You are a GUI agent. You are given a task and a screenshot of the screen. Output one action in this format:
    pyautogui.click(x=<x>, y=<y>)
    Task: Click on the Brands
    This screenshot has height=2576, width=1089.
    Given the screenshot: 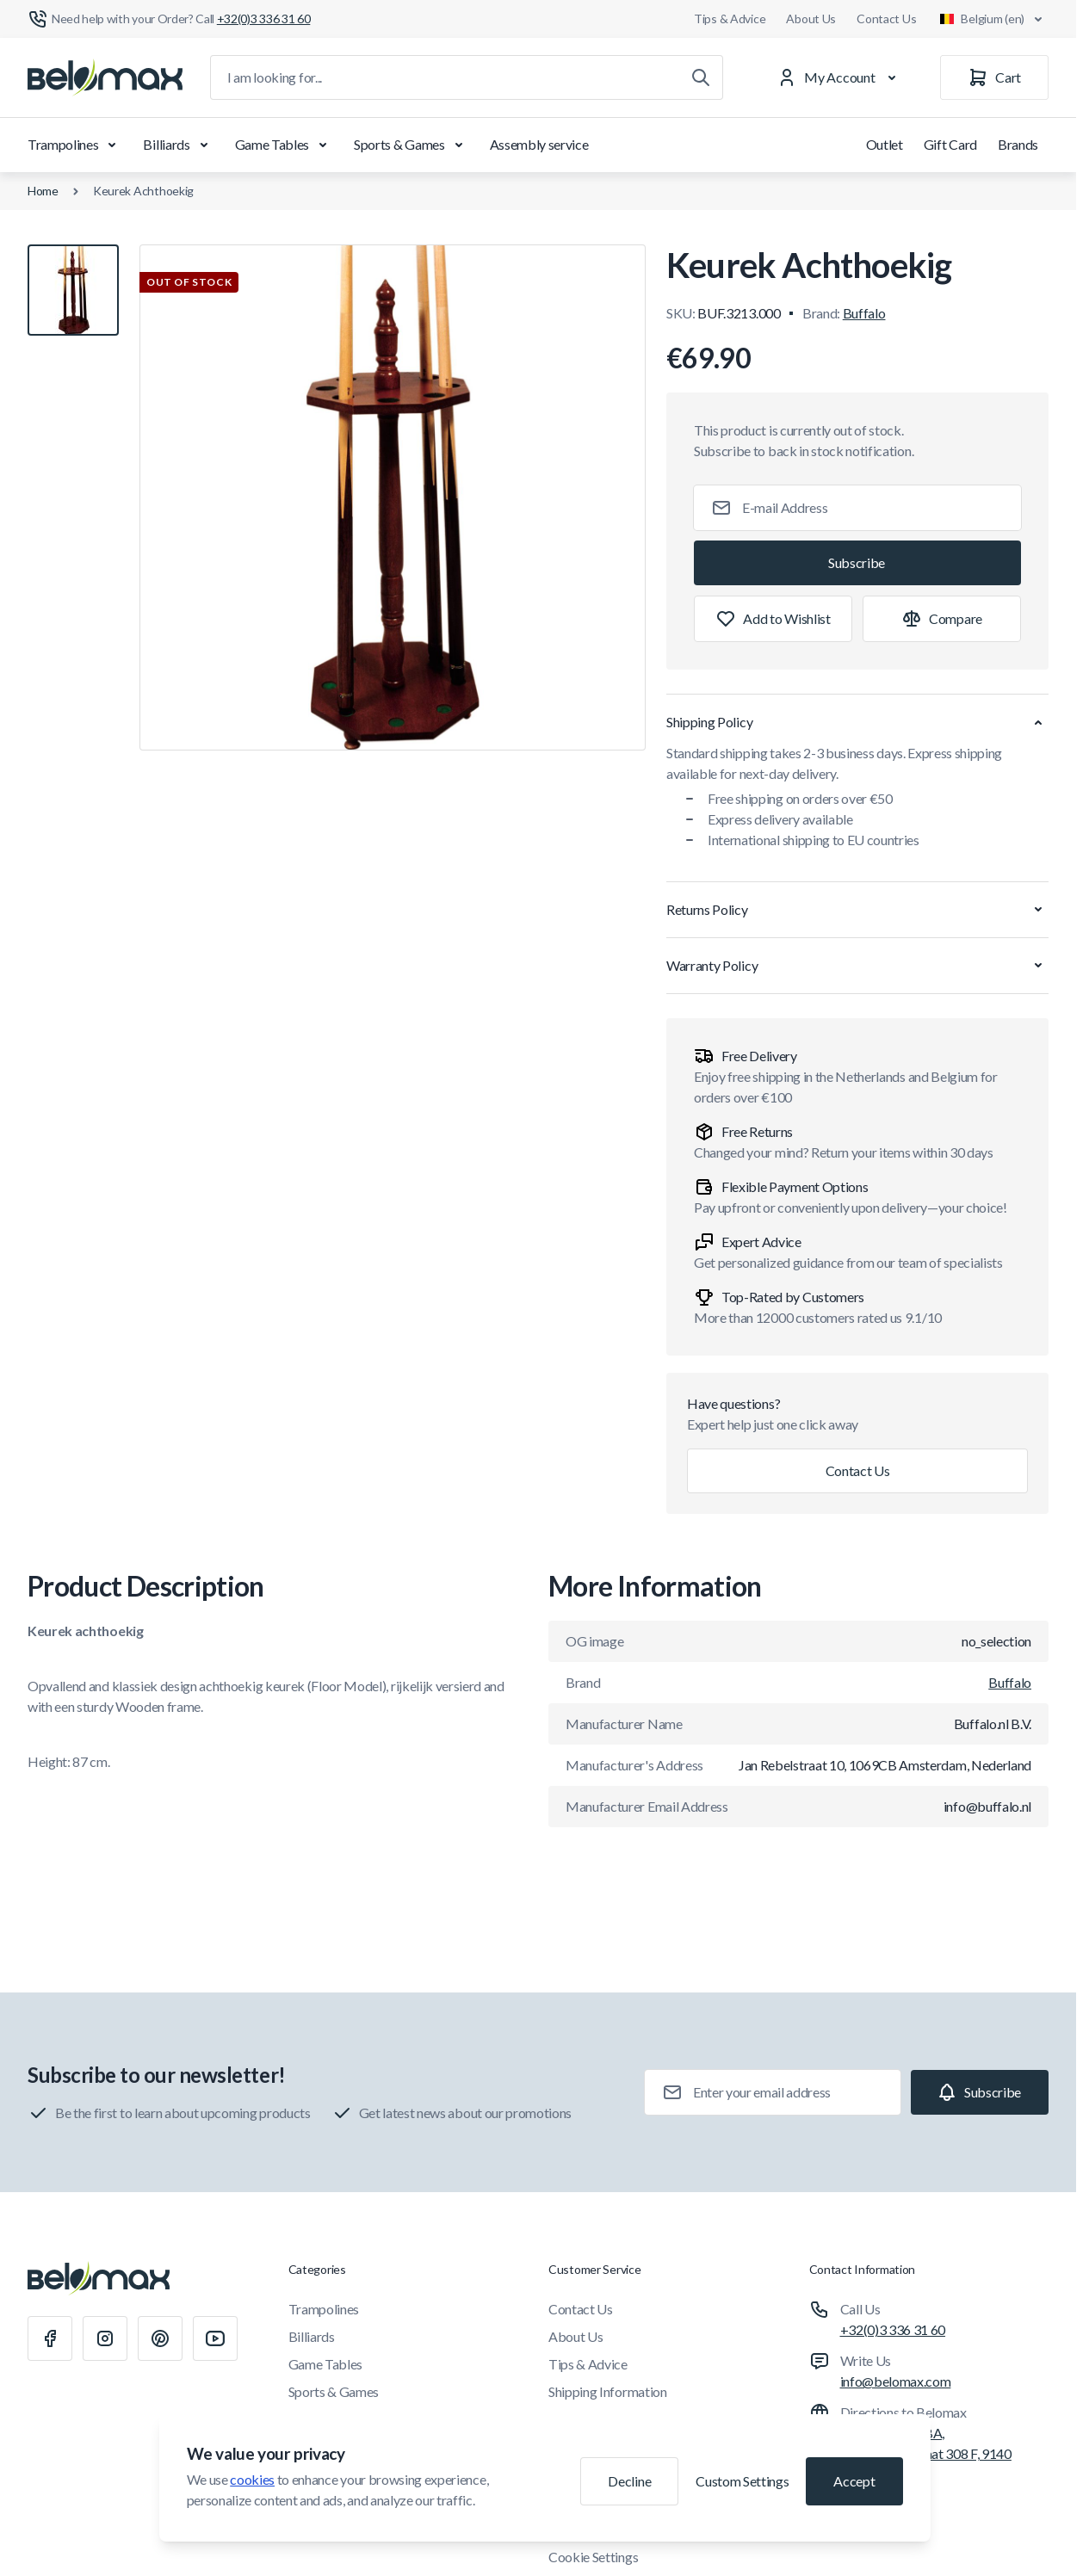 What is the action you would take?
    pyautogui.click(x=1018, y=144)
    